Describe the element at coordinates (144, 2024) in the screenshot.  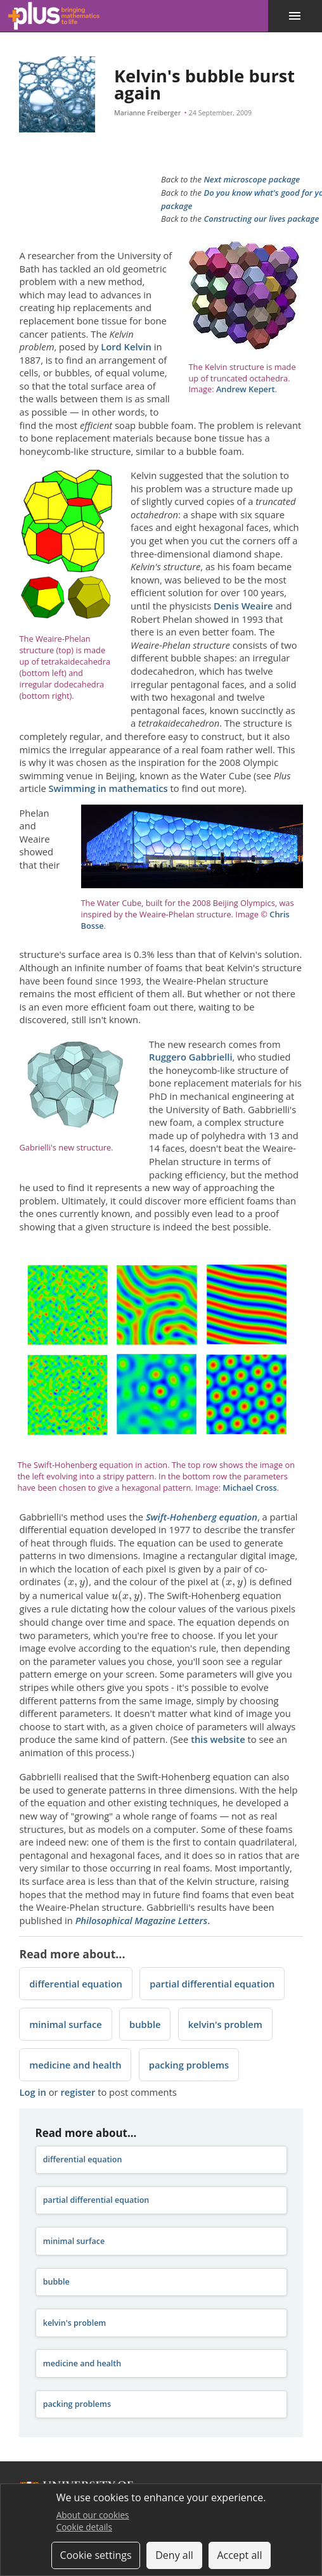
I see `bubble` at that location.